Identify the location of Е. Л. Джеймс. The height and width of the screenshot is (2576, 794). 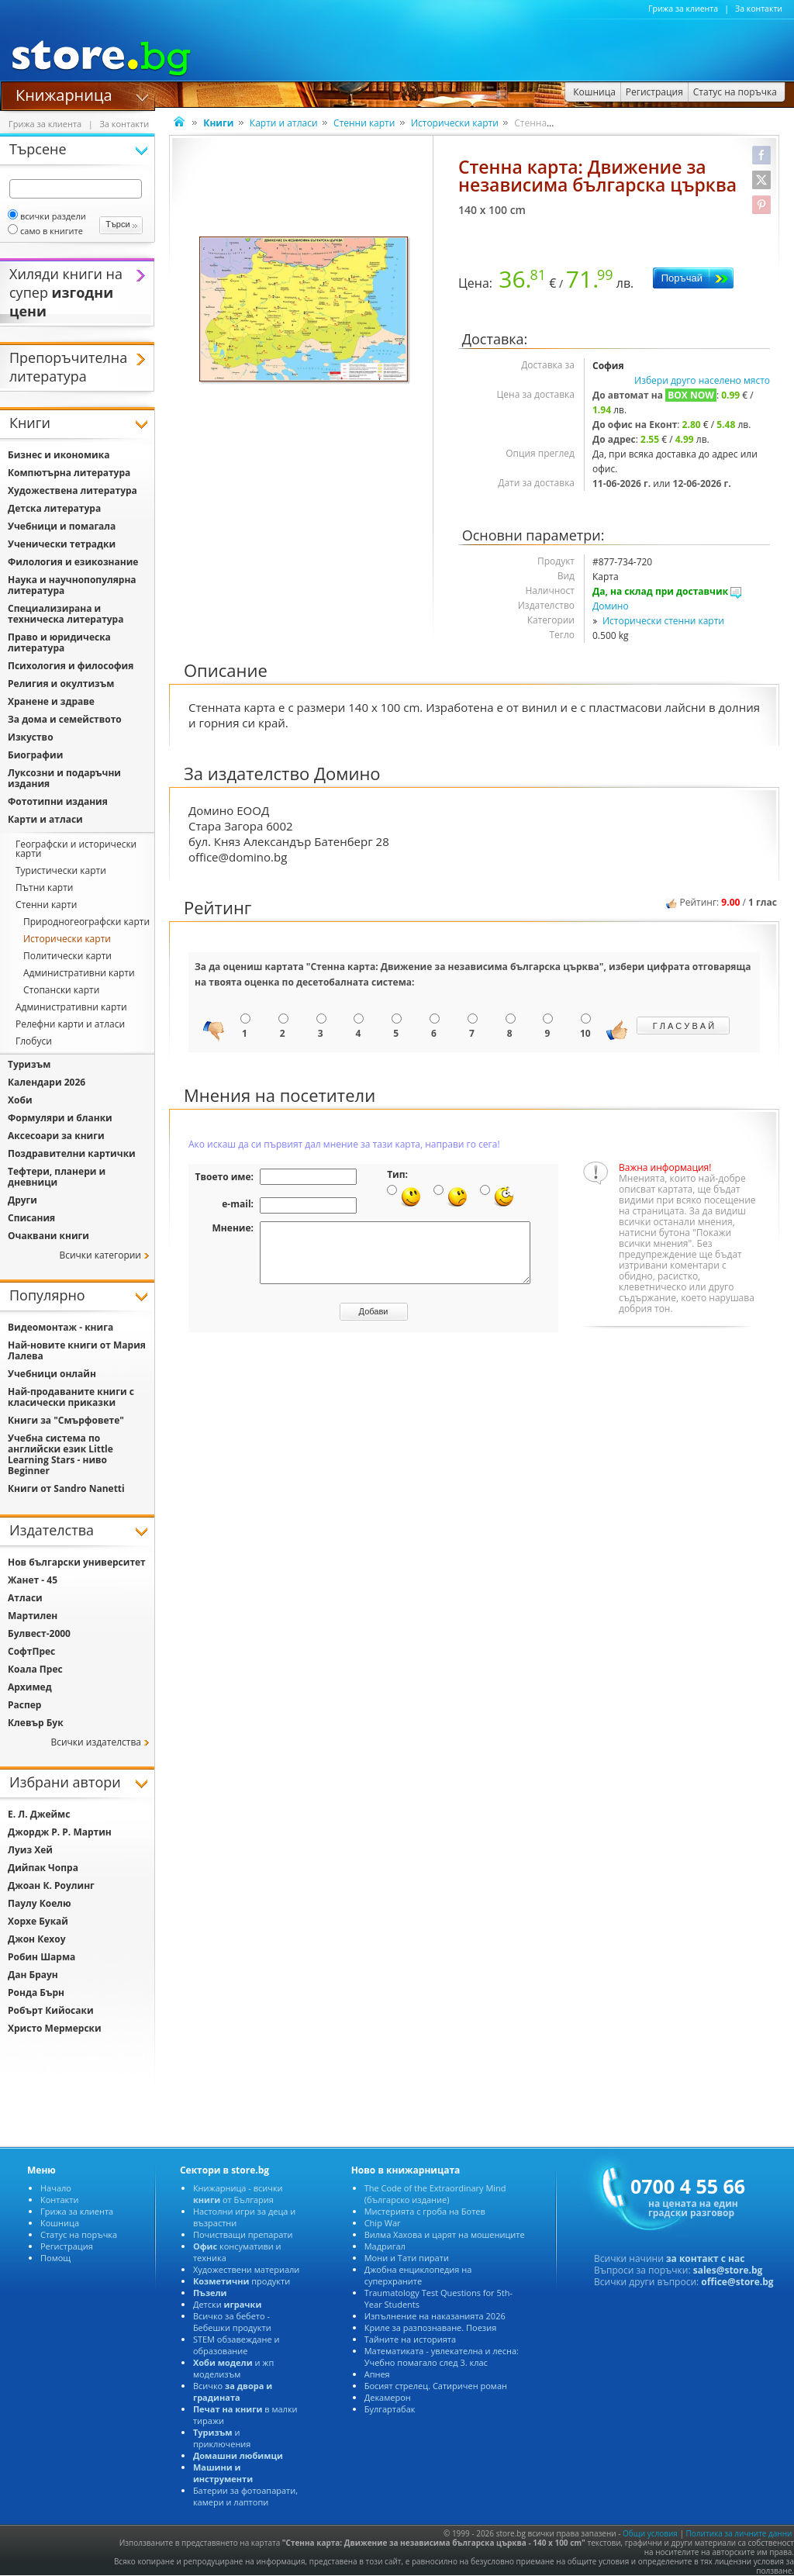
(39, 1814).